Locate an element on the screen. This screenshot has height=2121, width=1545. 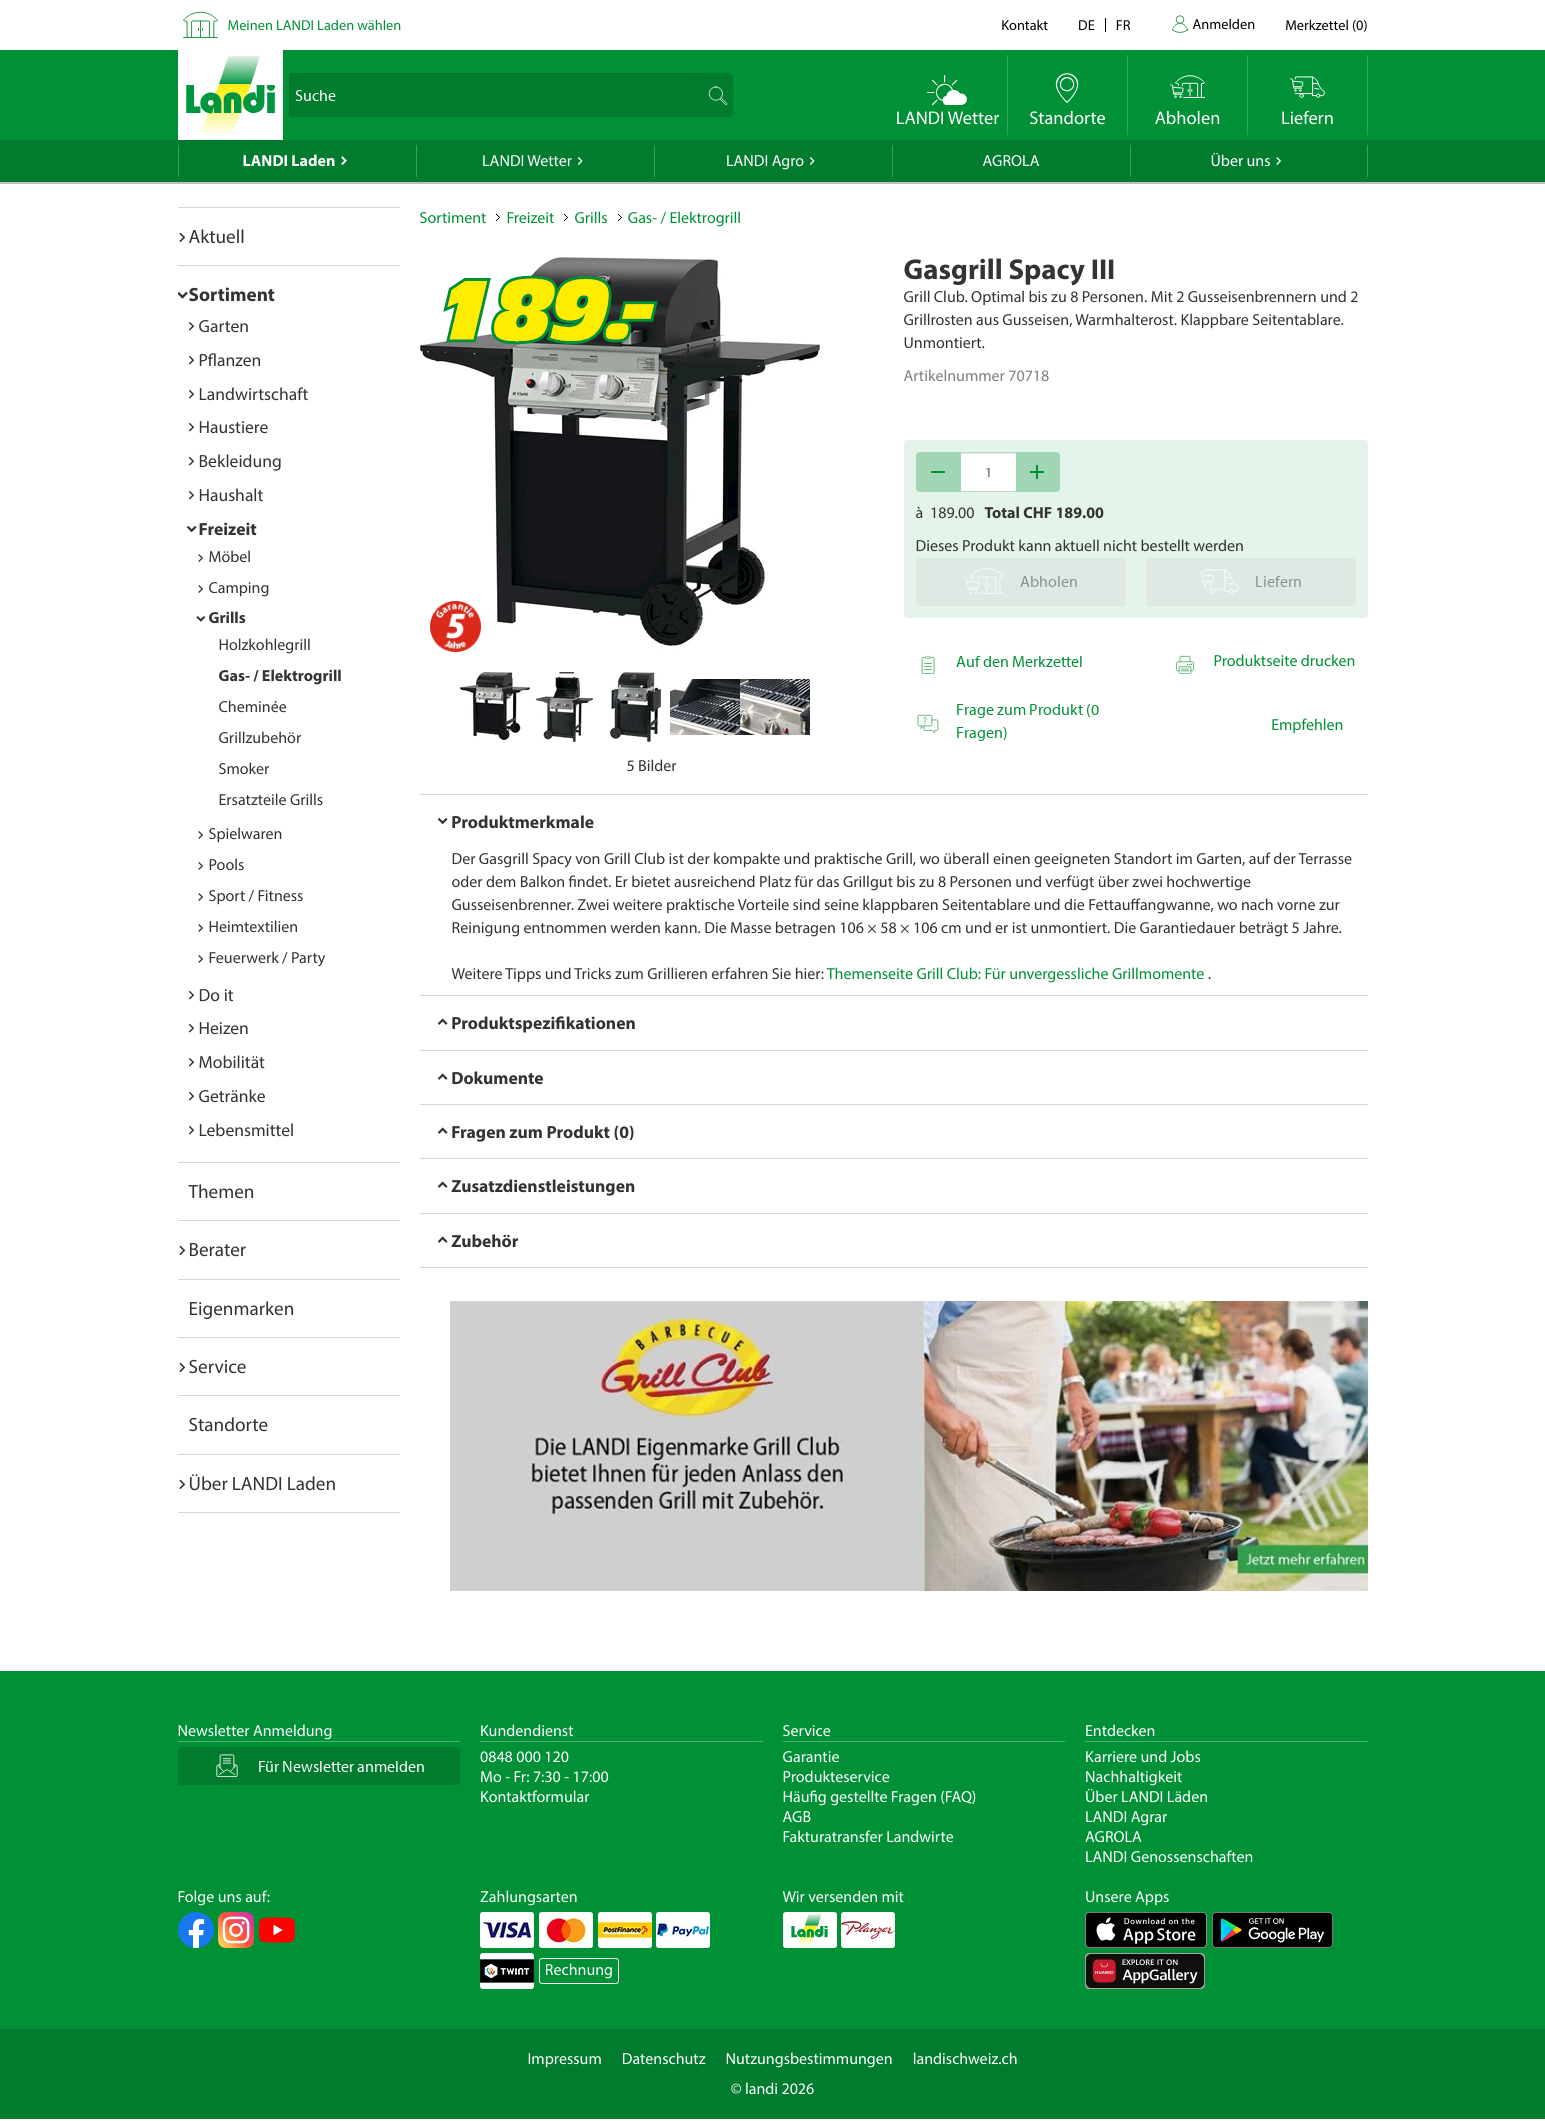
Eigenmarken is located at coordinates (242, 1308).